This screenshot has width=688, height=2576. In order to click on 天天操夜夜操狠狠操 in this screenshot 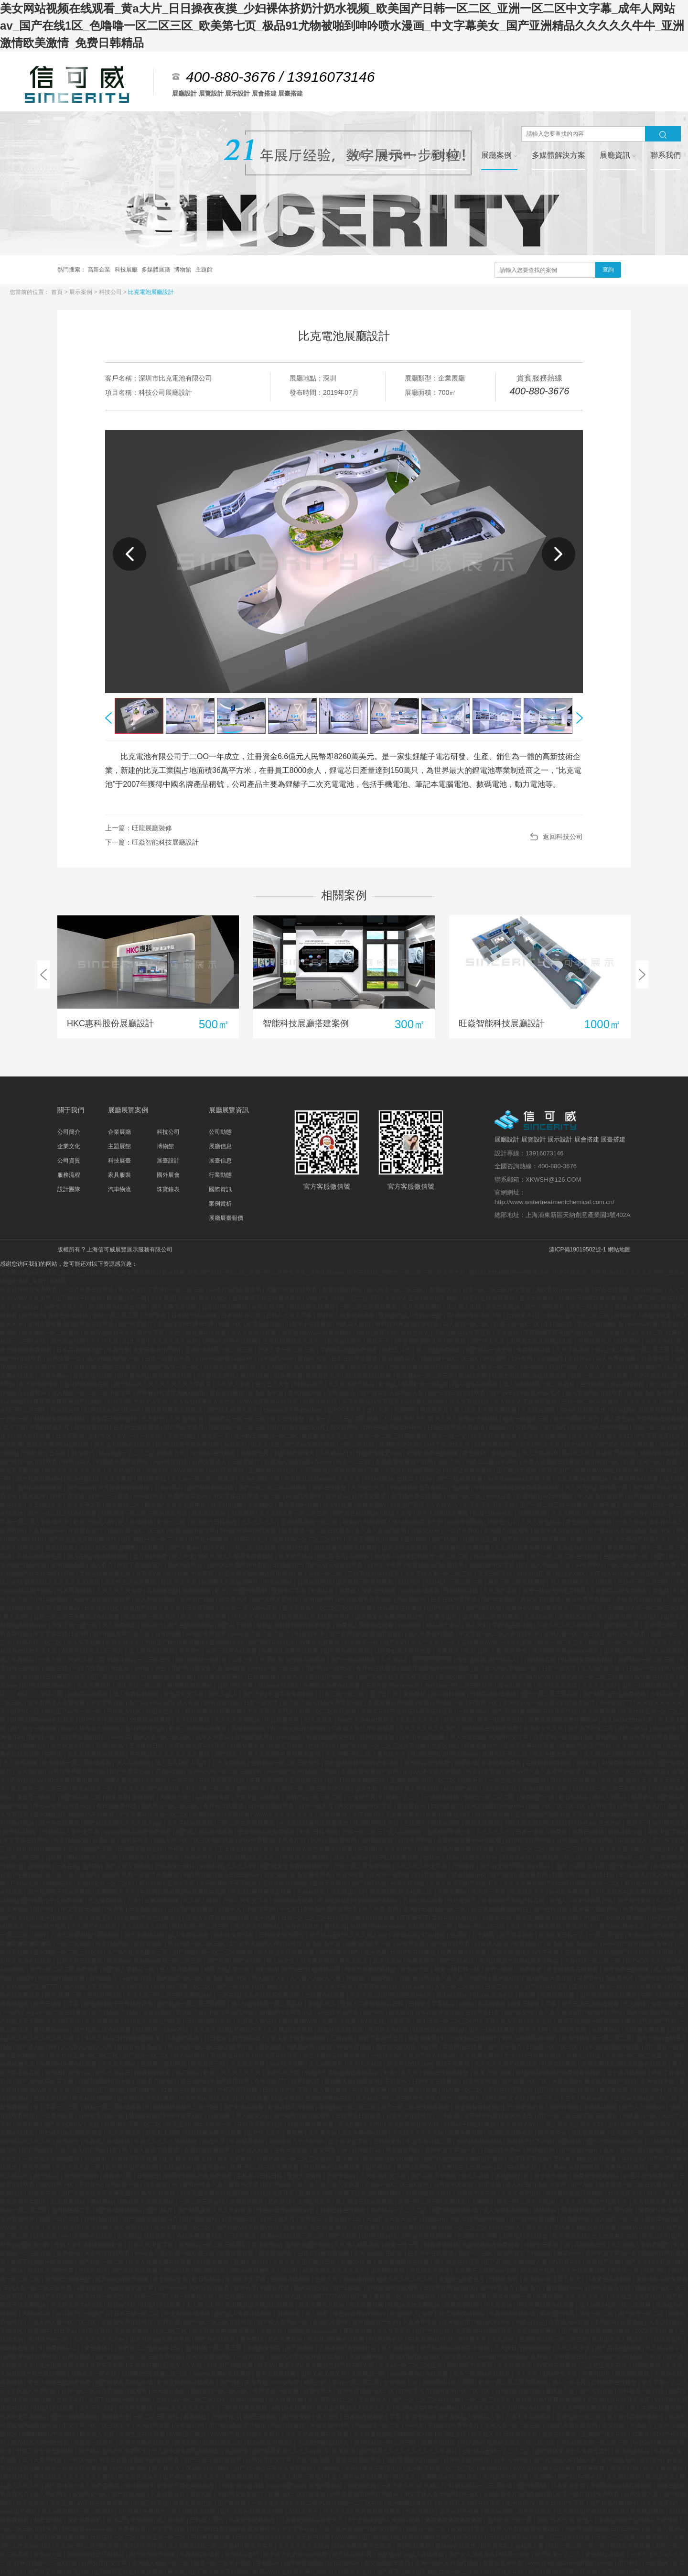, I will do `click(124, 1487)`.